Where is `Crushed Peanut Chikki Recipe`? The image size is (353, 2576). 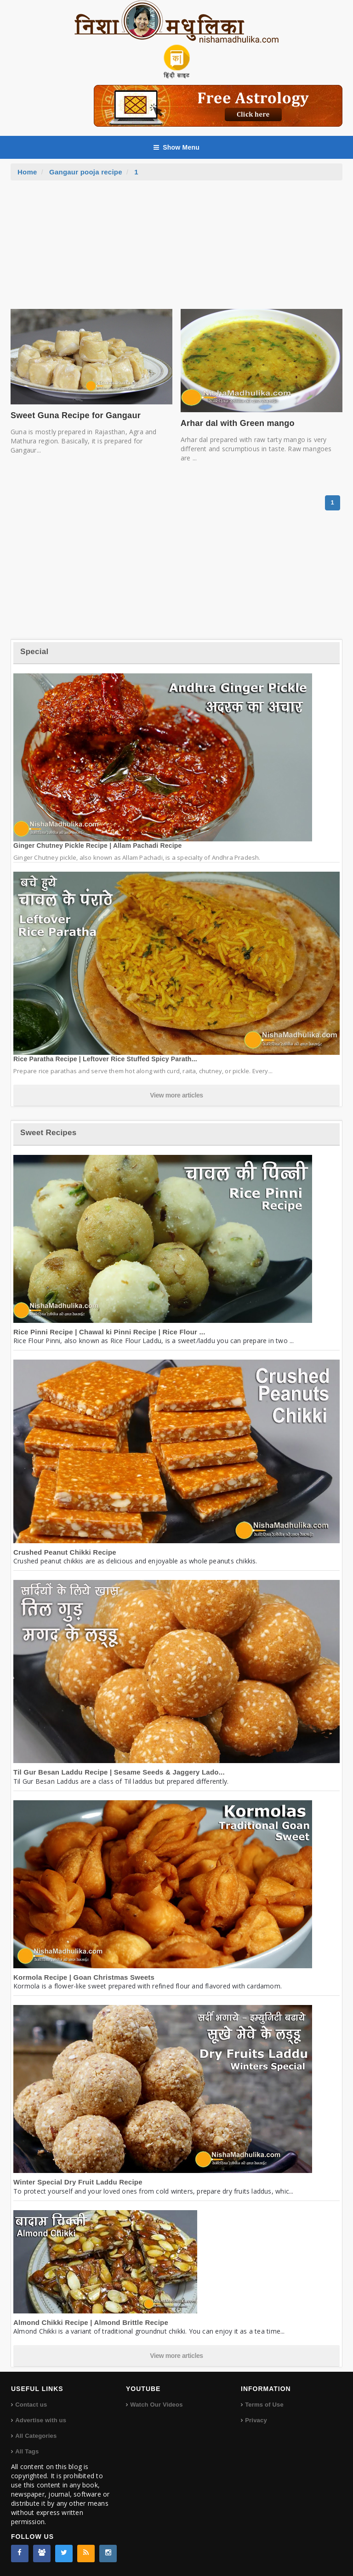 Crushed Peanut Chikki Recipe is located at coordinates (64, 1552).